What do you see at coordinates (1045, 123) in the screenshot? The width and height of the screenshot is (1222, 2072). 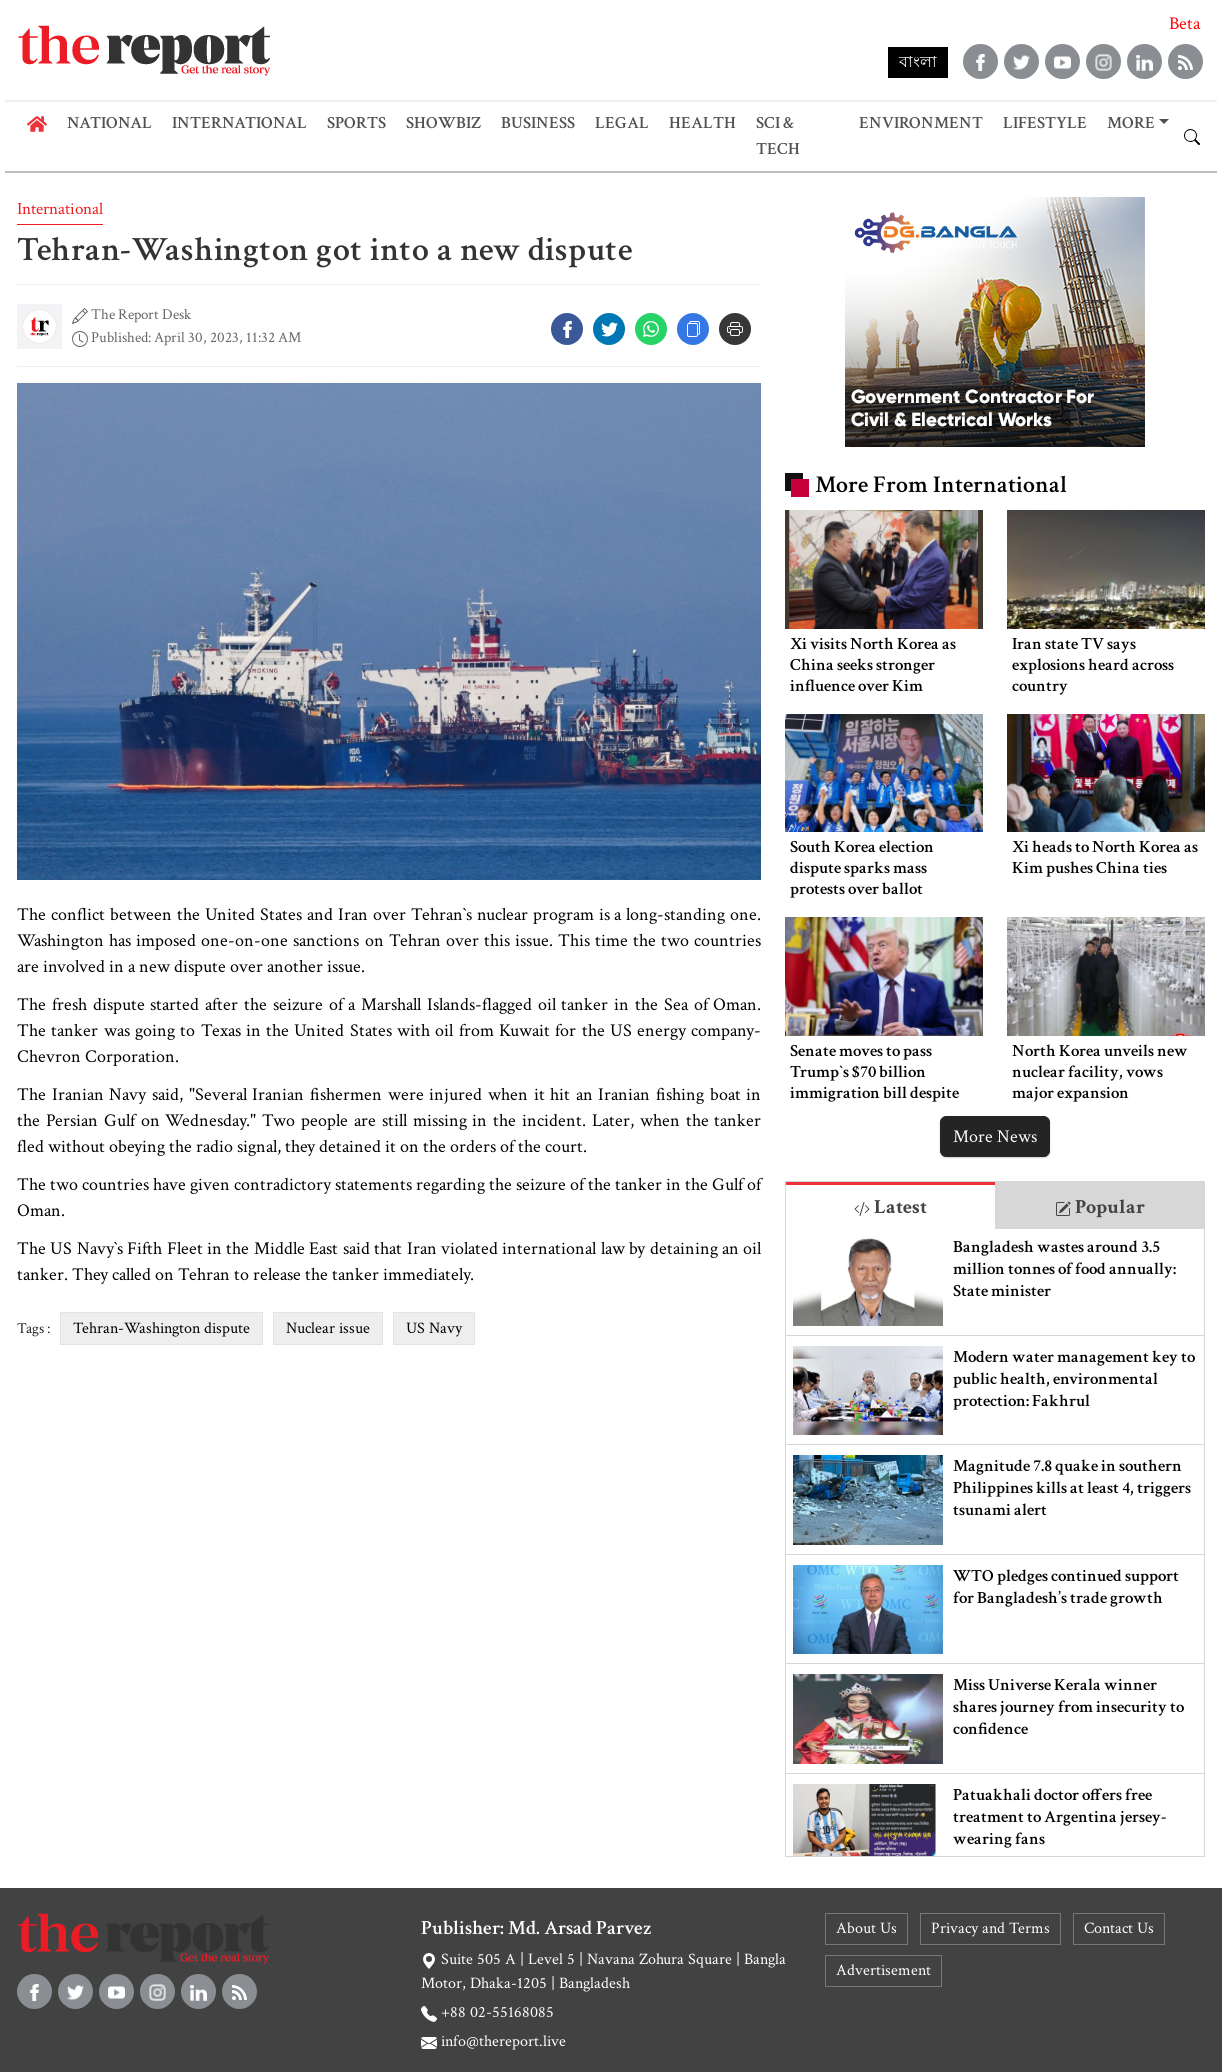 I see `Lifestyle` at bounding box center [1045, 123].